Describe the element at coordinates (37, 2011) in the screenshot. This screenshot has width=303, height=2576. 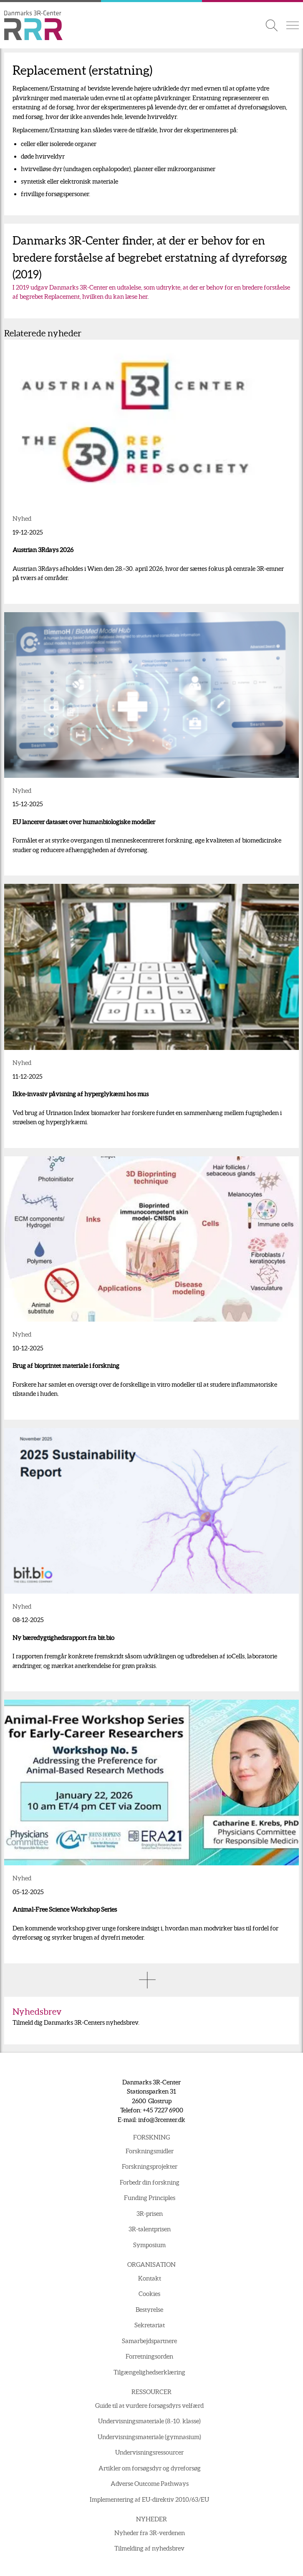
I see `Nyhedsbrev` at that location.